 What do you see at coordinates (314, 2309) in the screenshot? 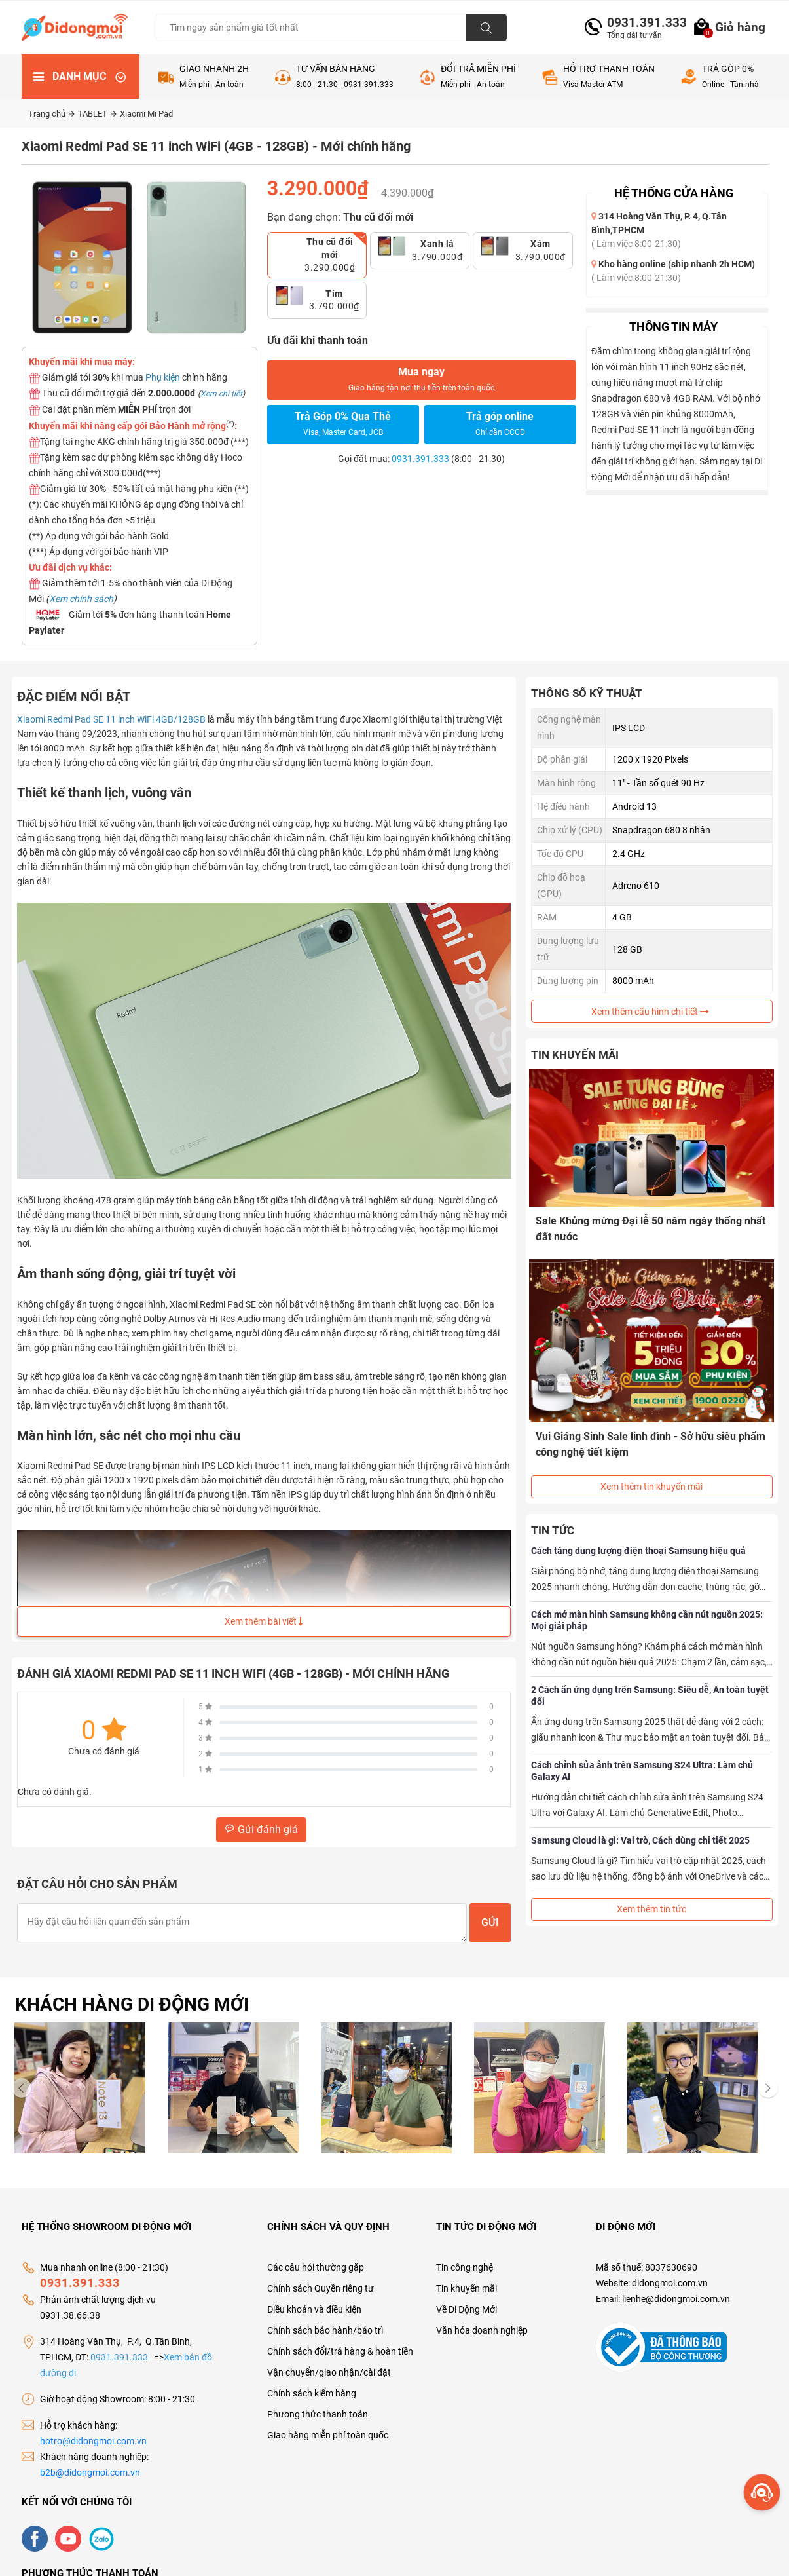
I see `Điều khoản và điều kiện` at bounding box center [314, 2309].